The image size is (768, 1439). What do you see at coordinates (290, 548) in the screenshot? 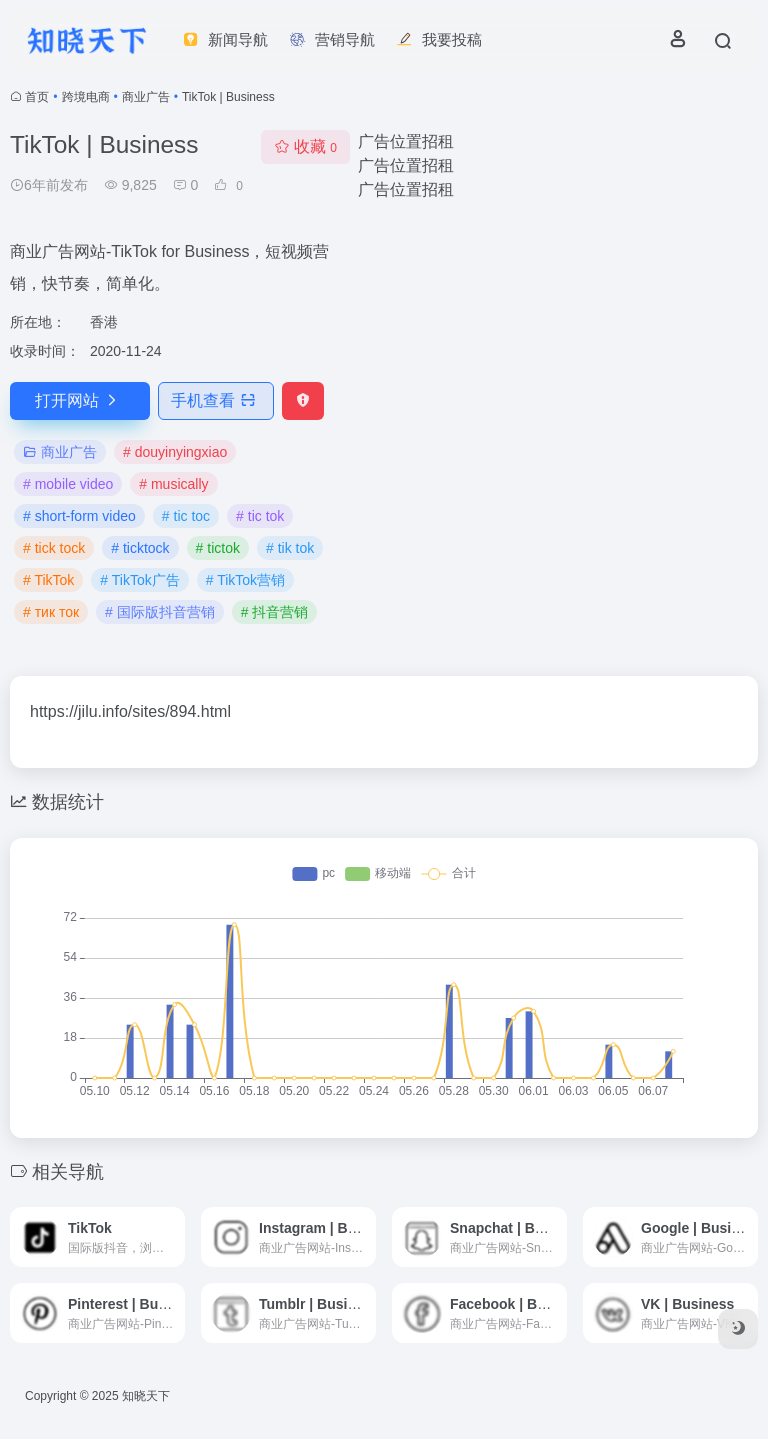
I see `# tik tok` at bounding box center [290, 548].